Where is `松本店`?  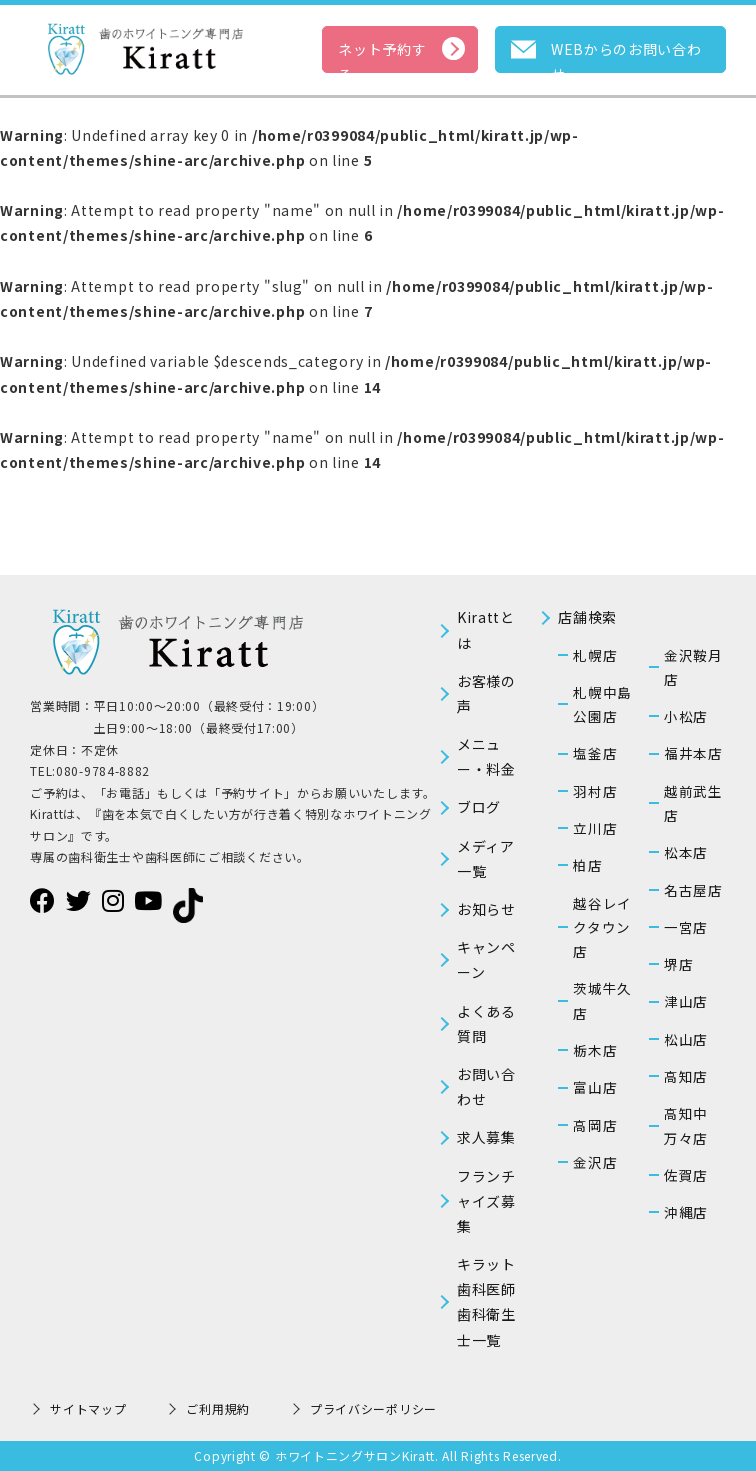
松本店 is located at coordinates (686, 852).